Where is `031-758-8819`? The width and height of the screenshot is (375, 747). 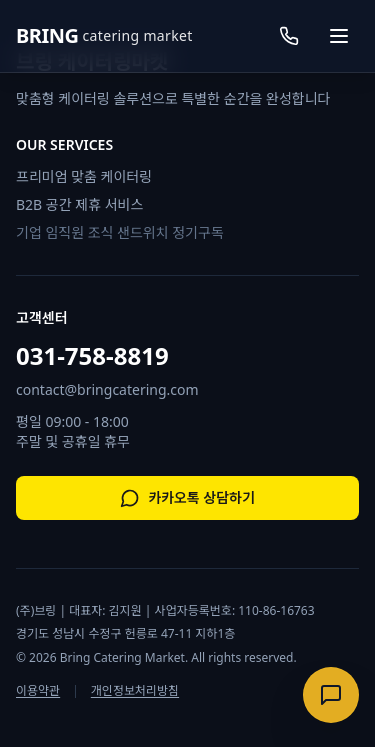
031-758-8819 is located at coordinates (92, 356).